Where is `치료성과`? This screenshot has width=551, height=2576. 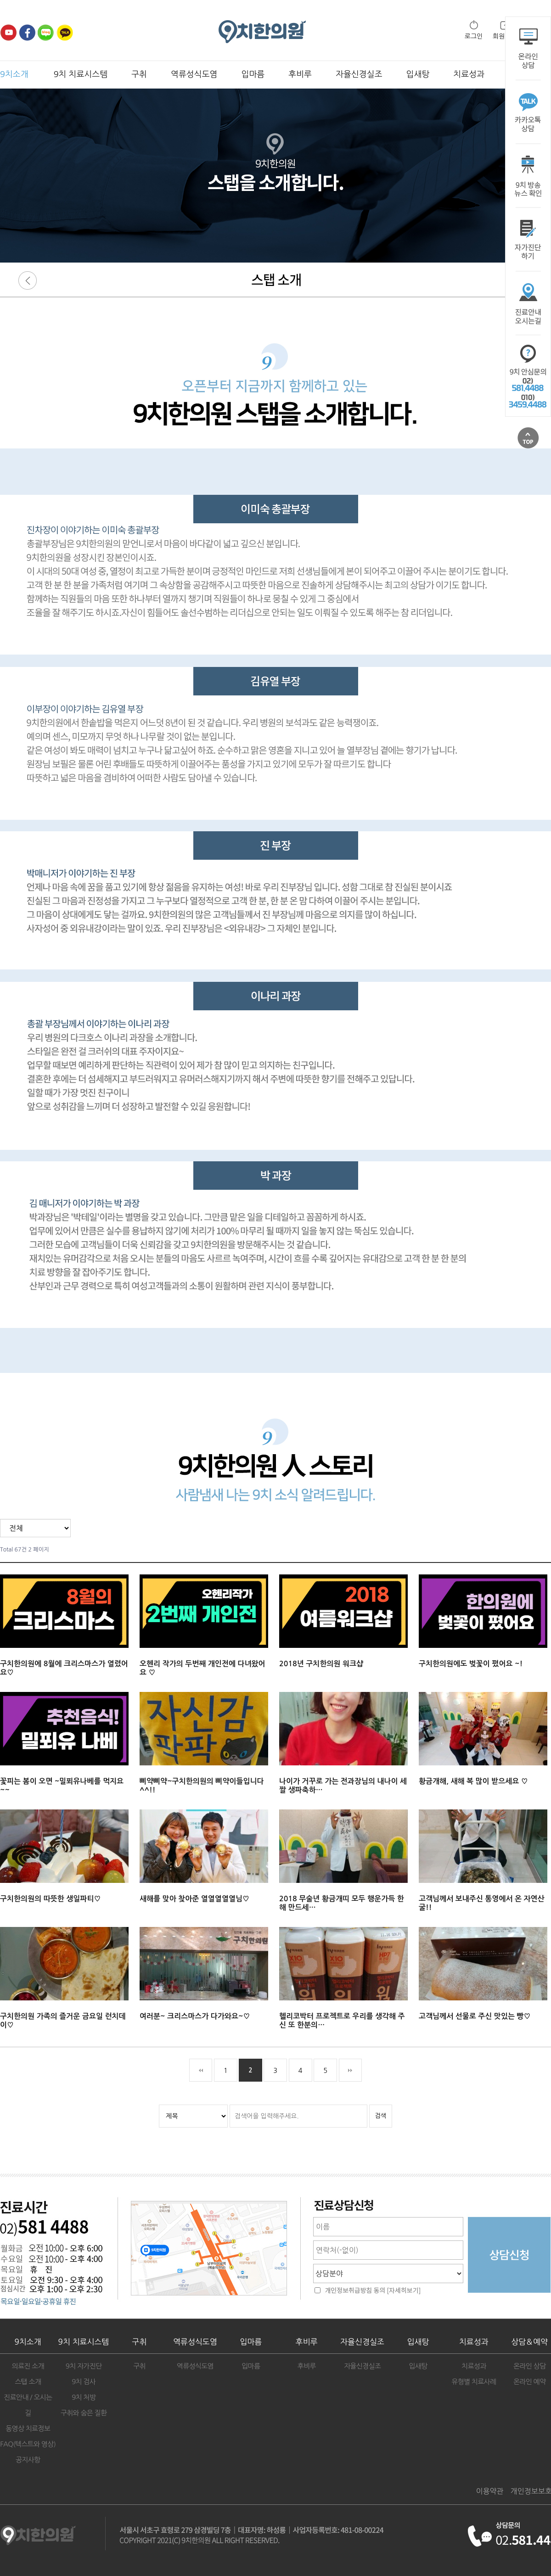 치료성과 is located at coordinates (468, 74).